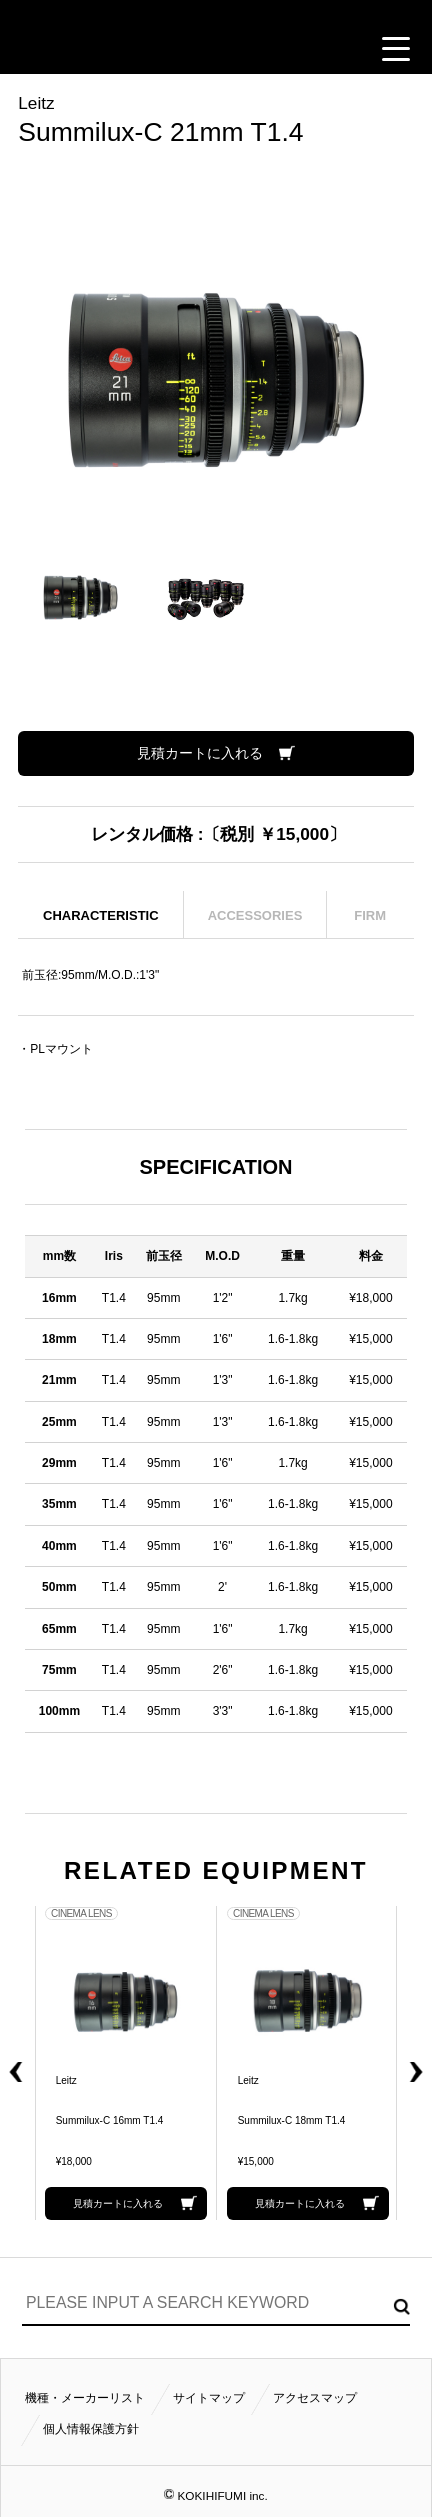 The width and height of the screenshot is (432, 2517). I want to click on 機種・メーカーリスト, so click(85, 2398).